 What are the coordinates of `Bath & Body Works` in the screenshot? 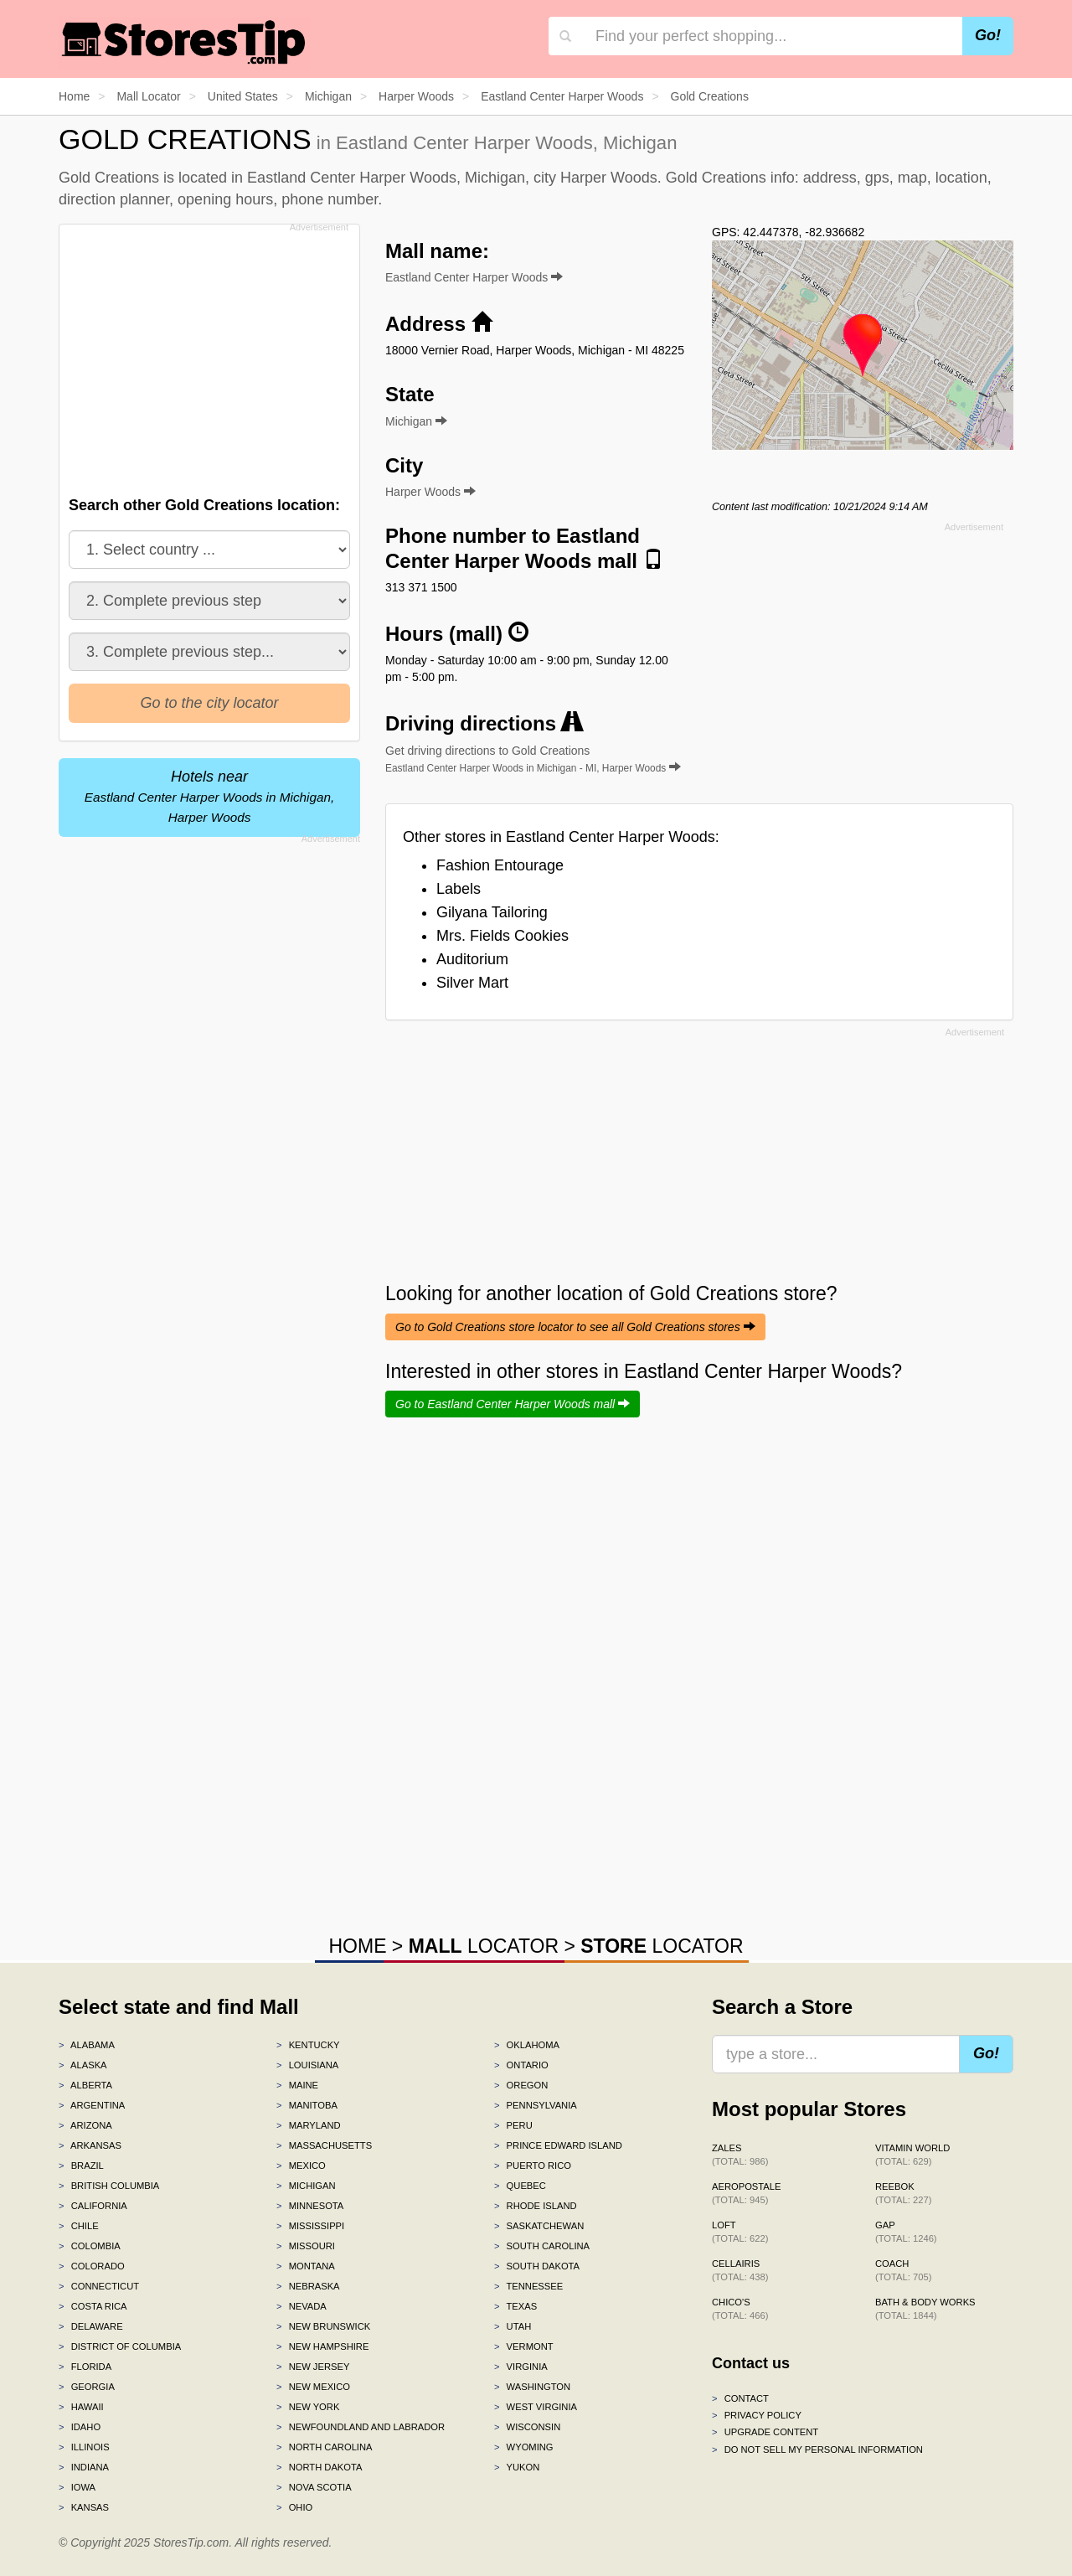 It's located at (925, 2308).